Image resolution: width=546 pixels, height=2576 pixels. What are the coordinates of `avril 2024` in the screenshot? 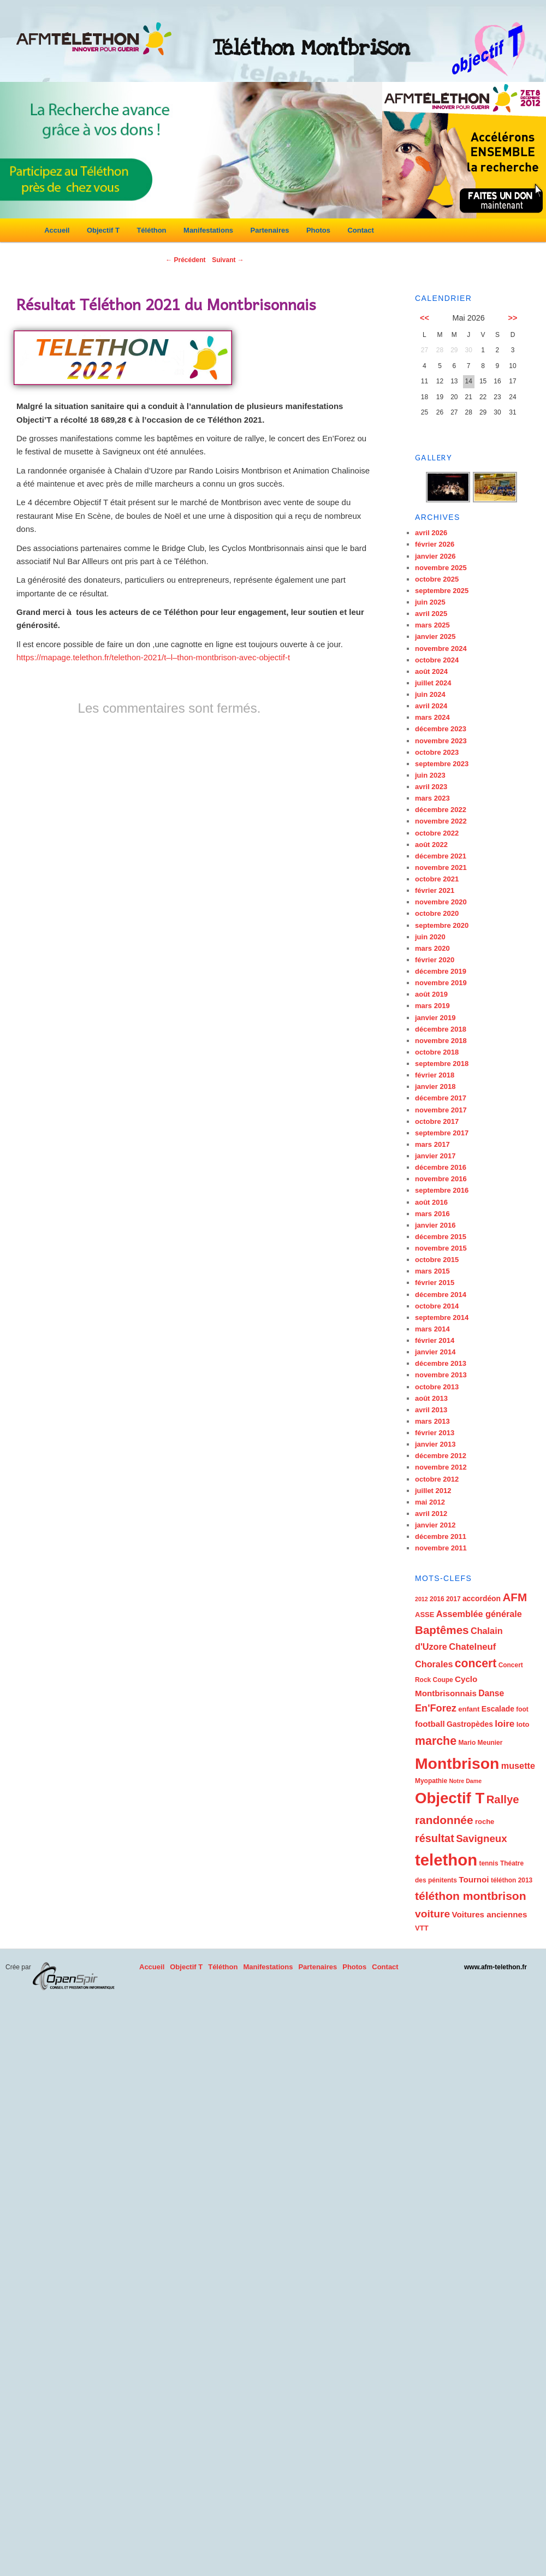 It's located at (431, 706).